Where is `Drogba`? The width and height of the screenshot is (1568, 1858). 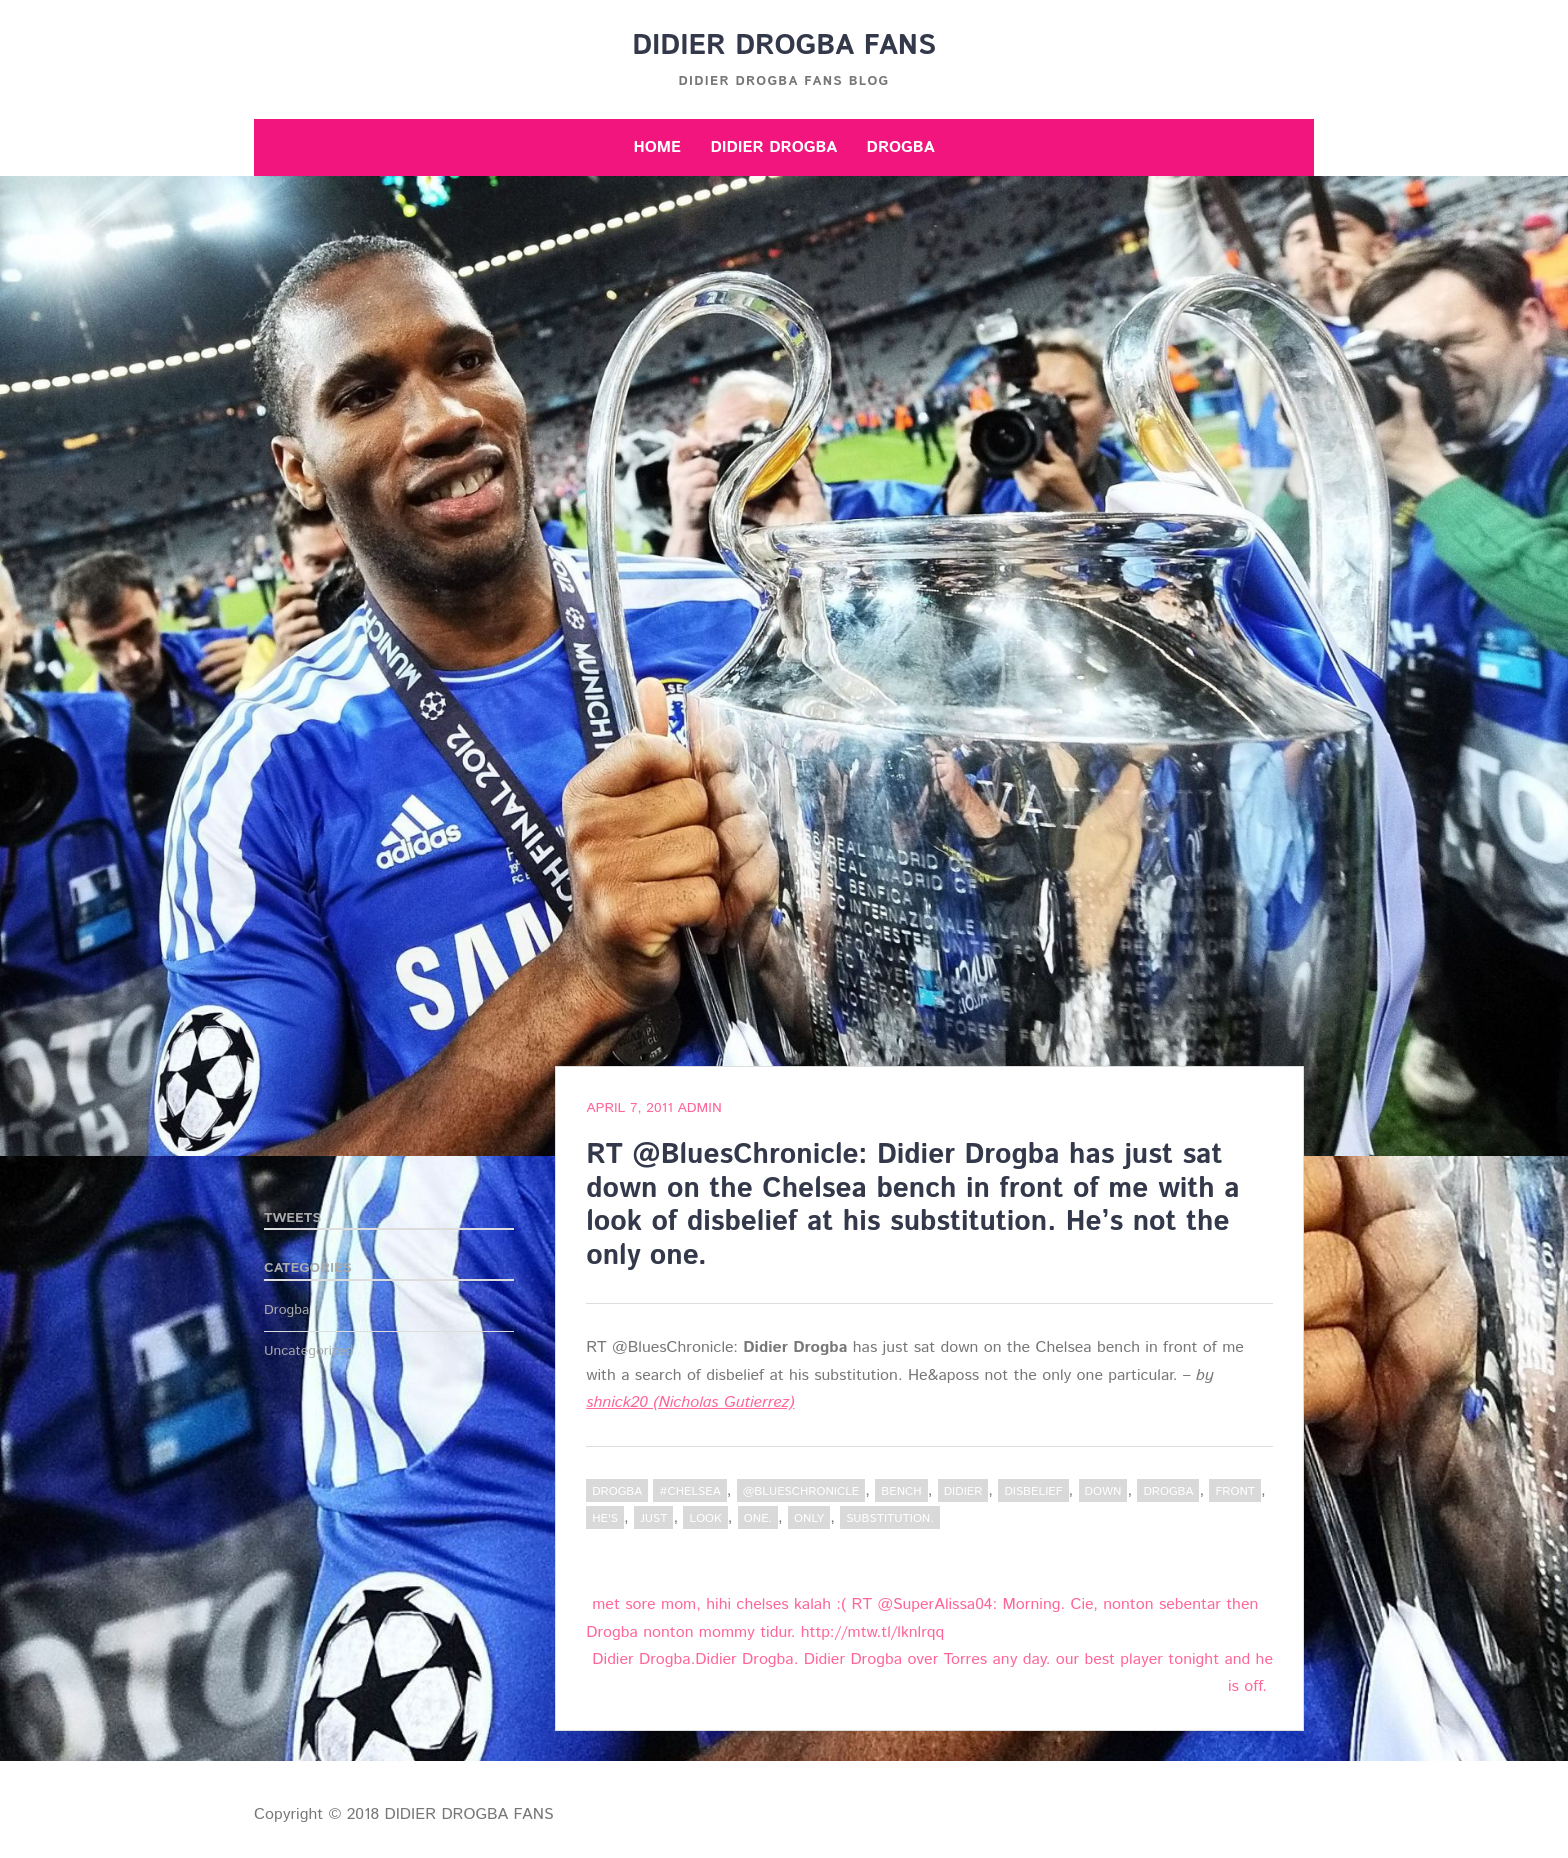
Drogba is located at coordinates (901, 147).